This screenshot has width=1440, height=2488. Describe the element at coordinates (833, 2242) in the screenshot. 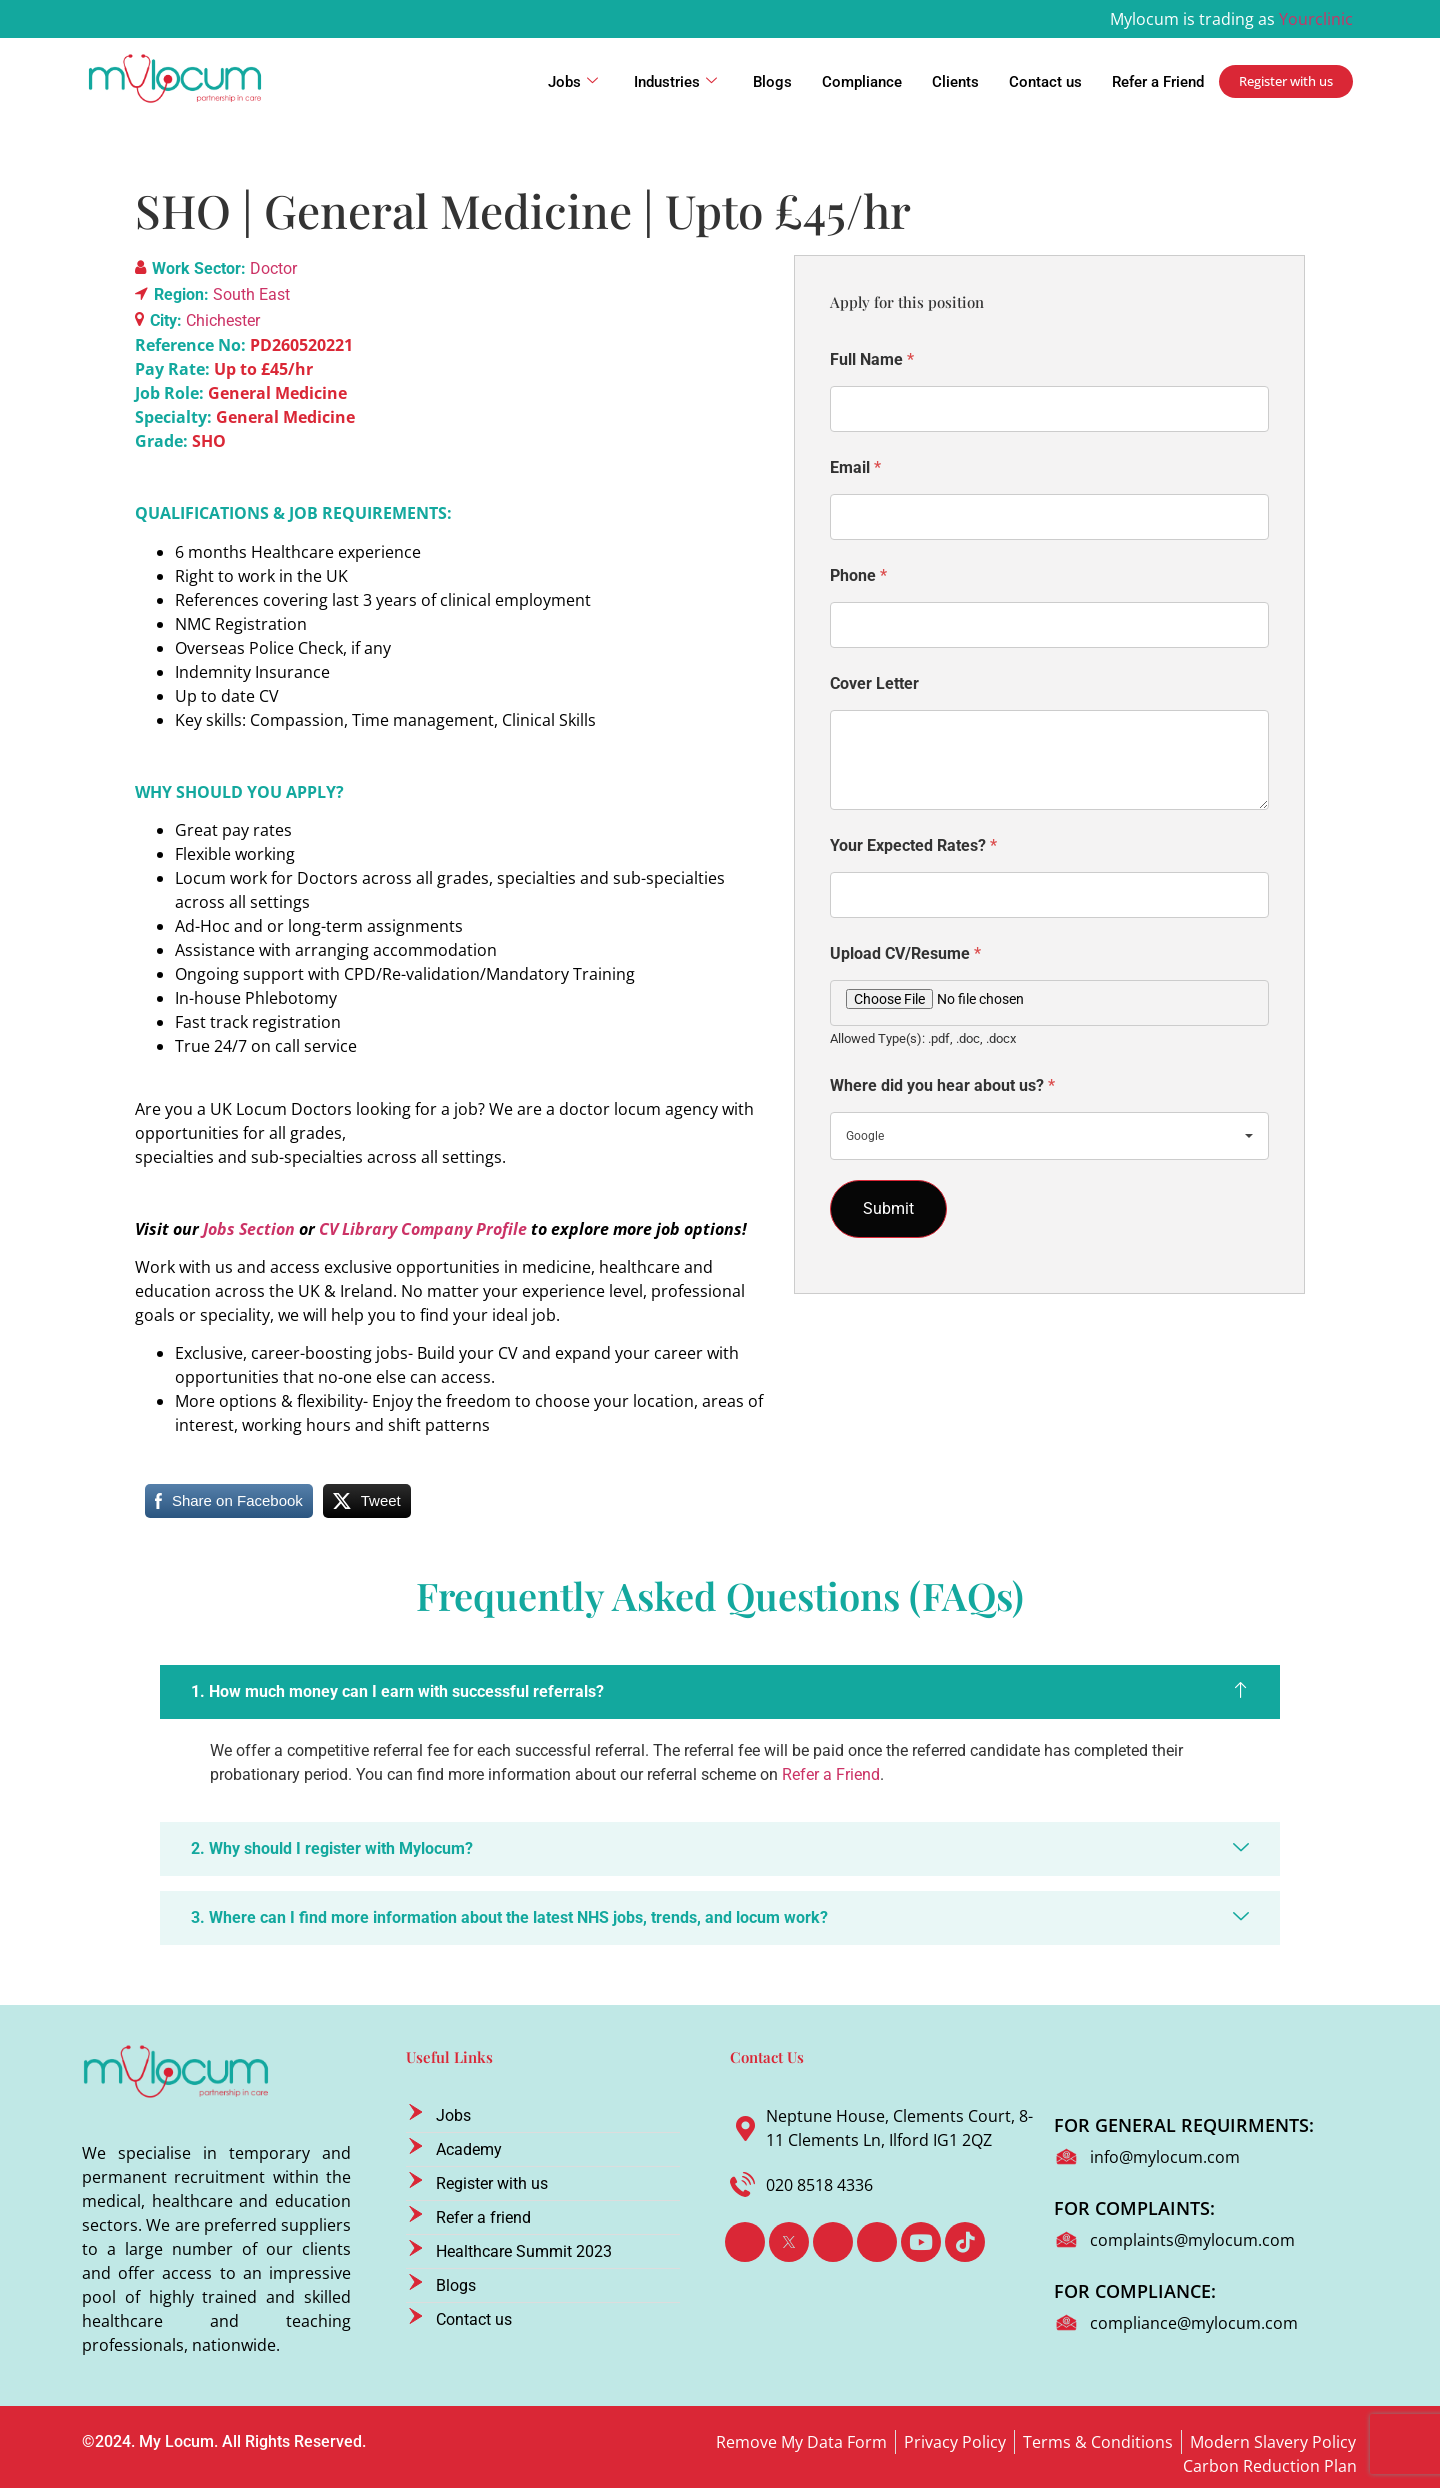

I see `[LinkedIn]` at that location.